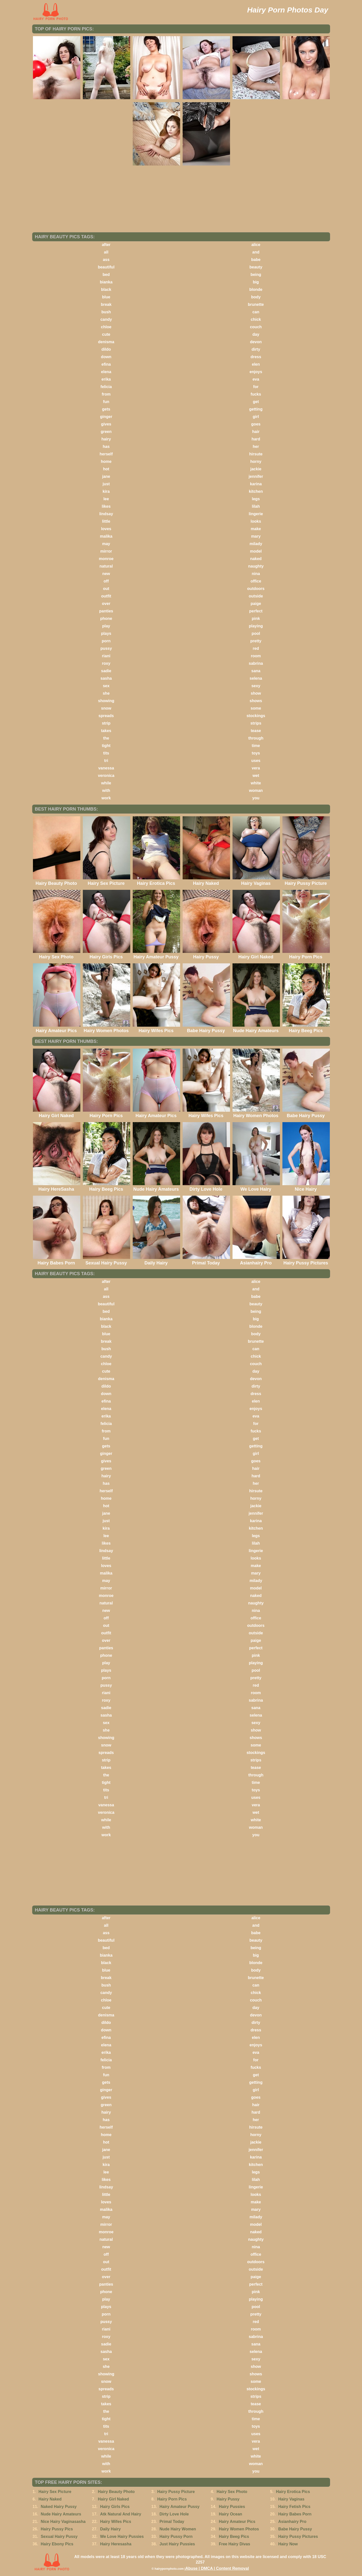 This screenshot has width=362, height=2576. Describe the element at coordinates (54, 2492) in the screenshot. I see `Hairy Sex Picture` at that location.